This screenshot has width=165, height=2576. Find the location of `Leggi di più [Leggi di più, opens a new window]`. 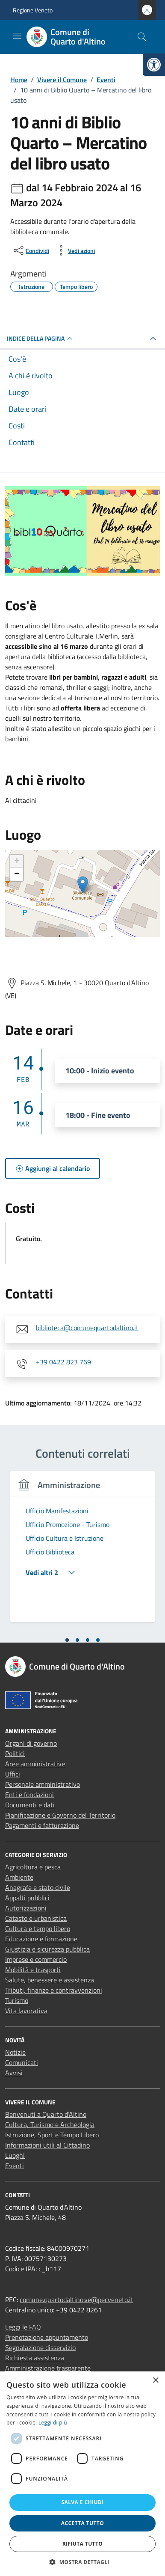

Leggi di più [Leggi di più, opens a new window] is located at coordinates (52, 2422).